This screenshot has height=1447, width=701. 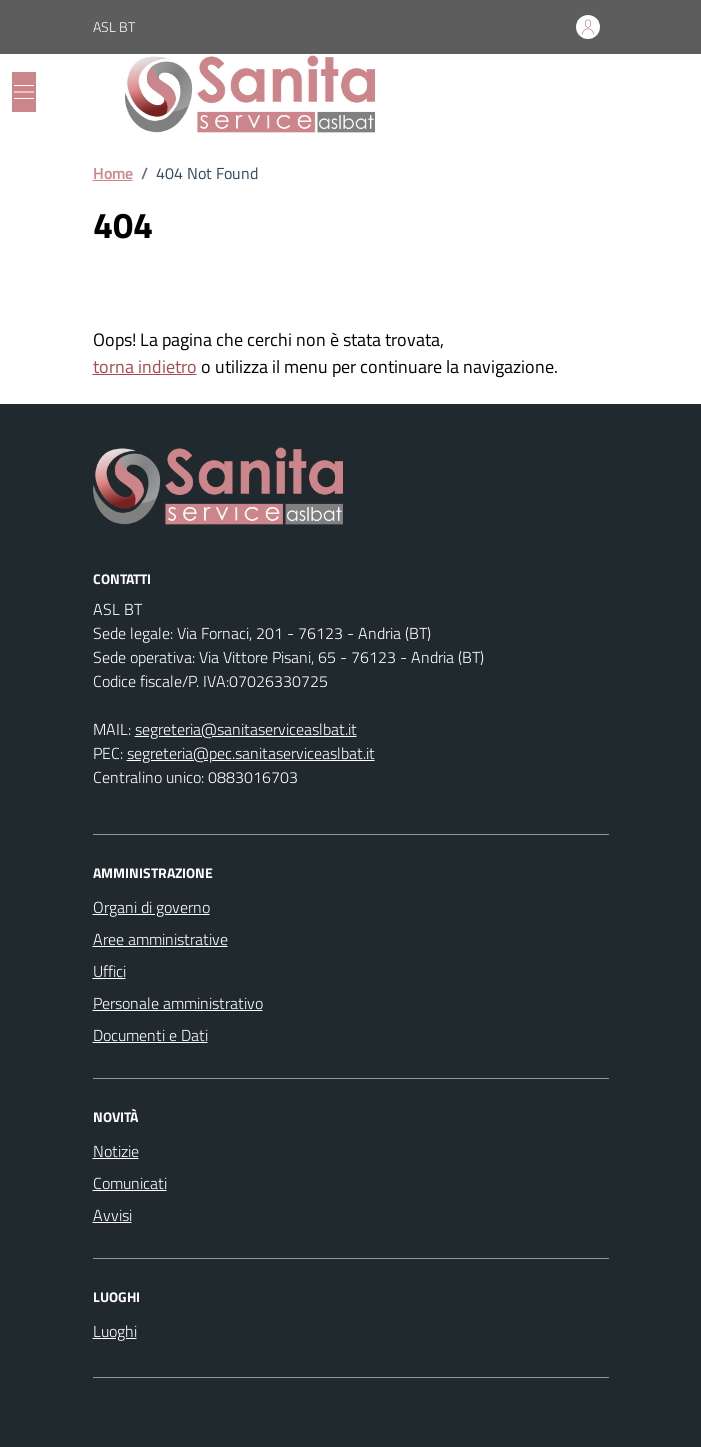 I want to click on ASL BT [Vai al portale ASL BT - link esterno - apertura nuova scheda], so click(x=114, y=26).